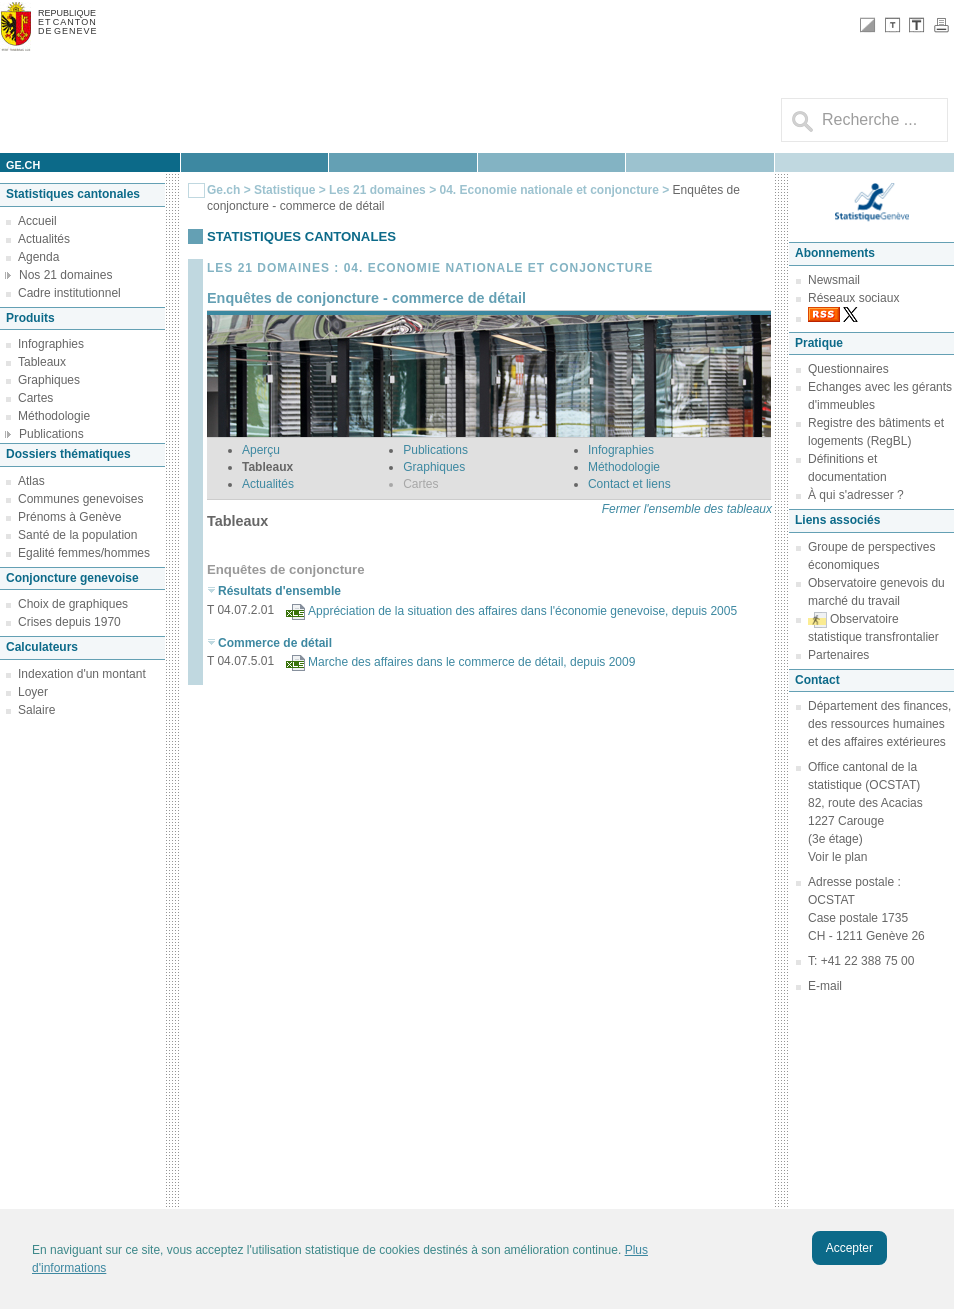 The width and height of the screenshot is (954, 1309). I want to click on Actualités, so click(44, 239).